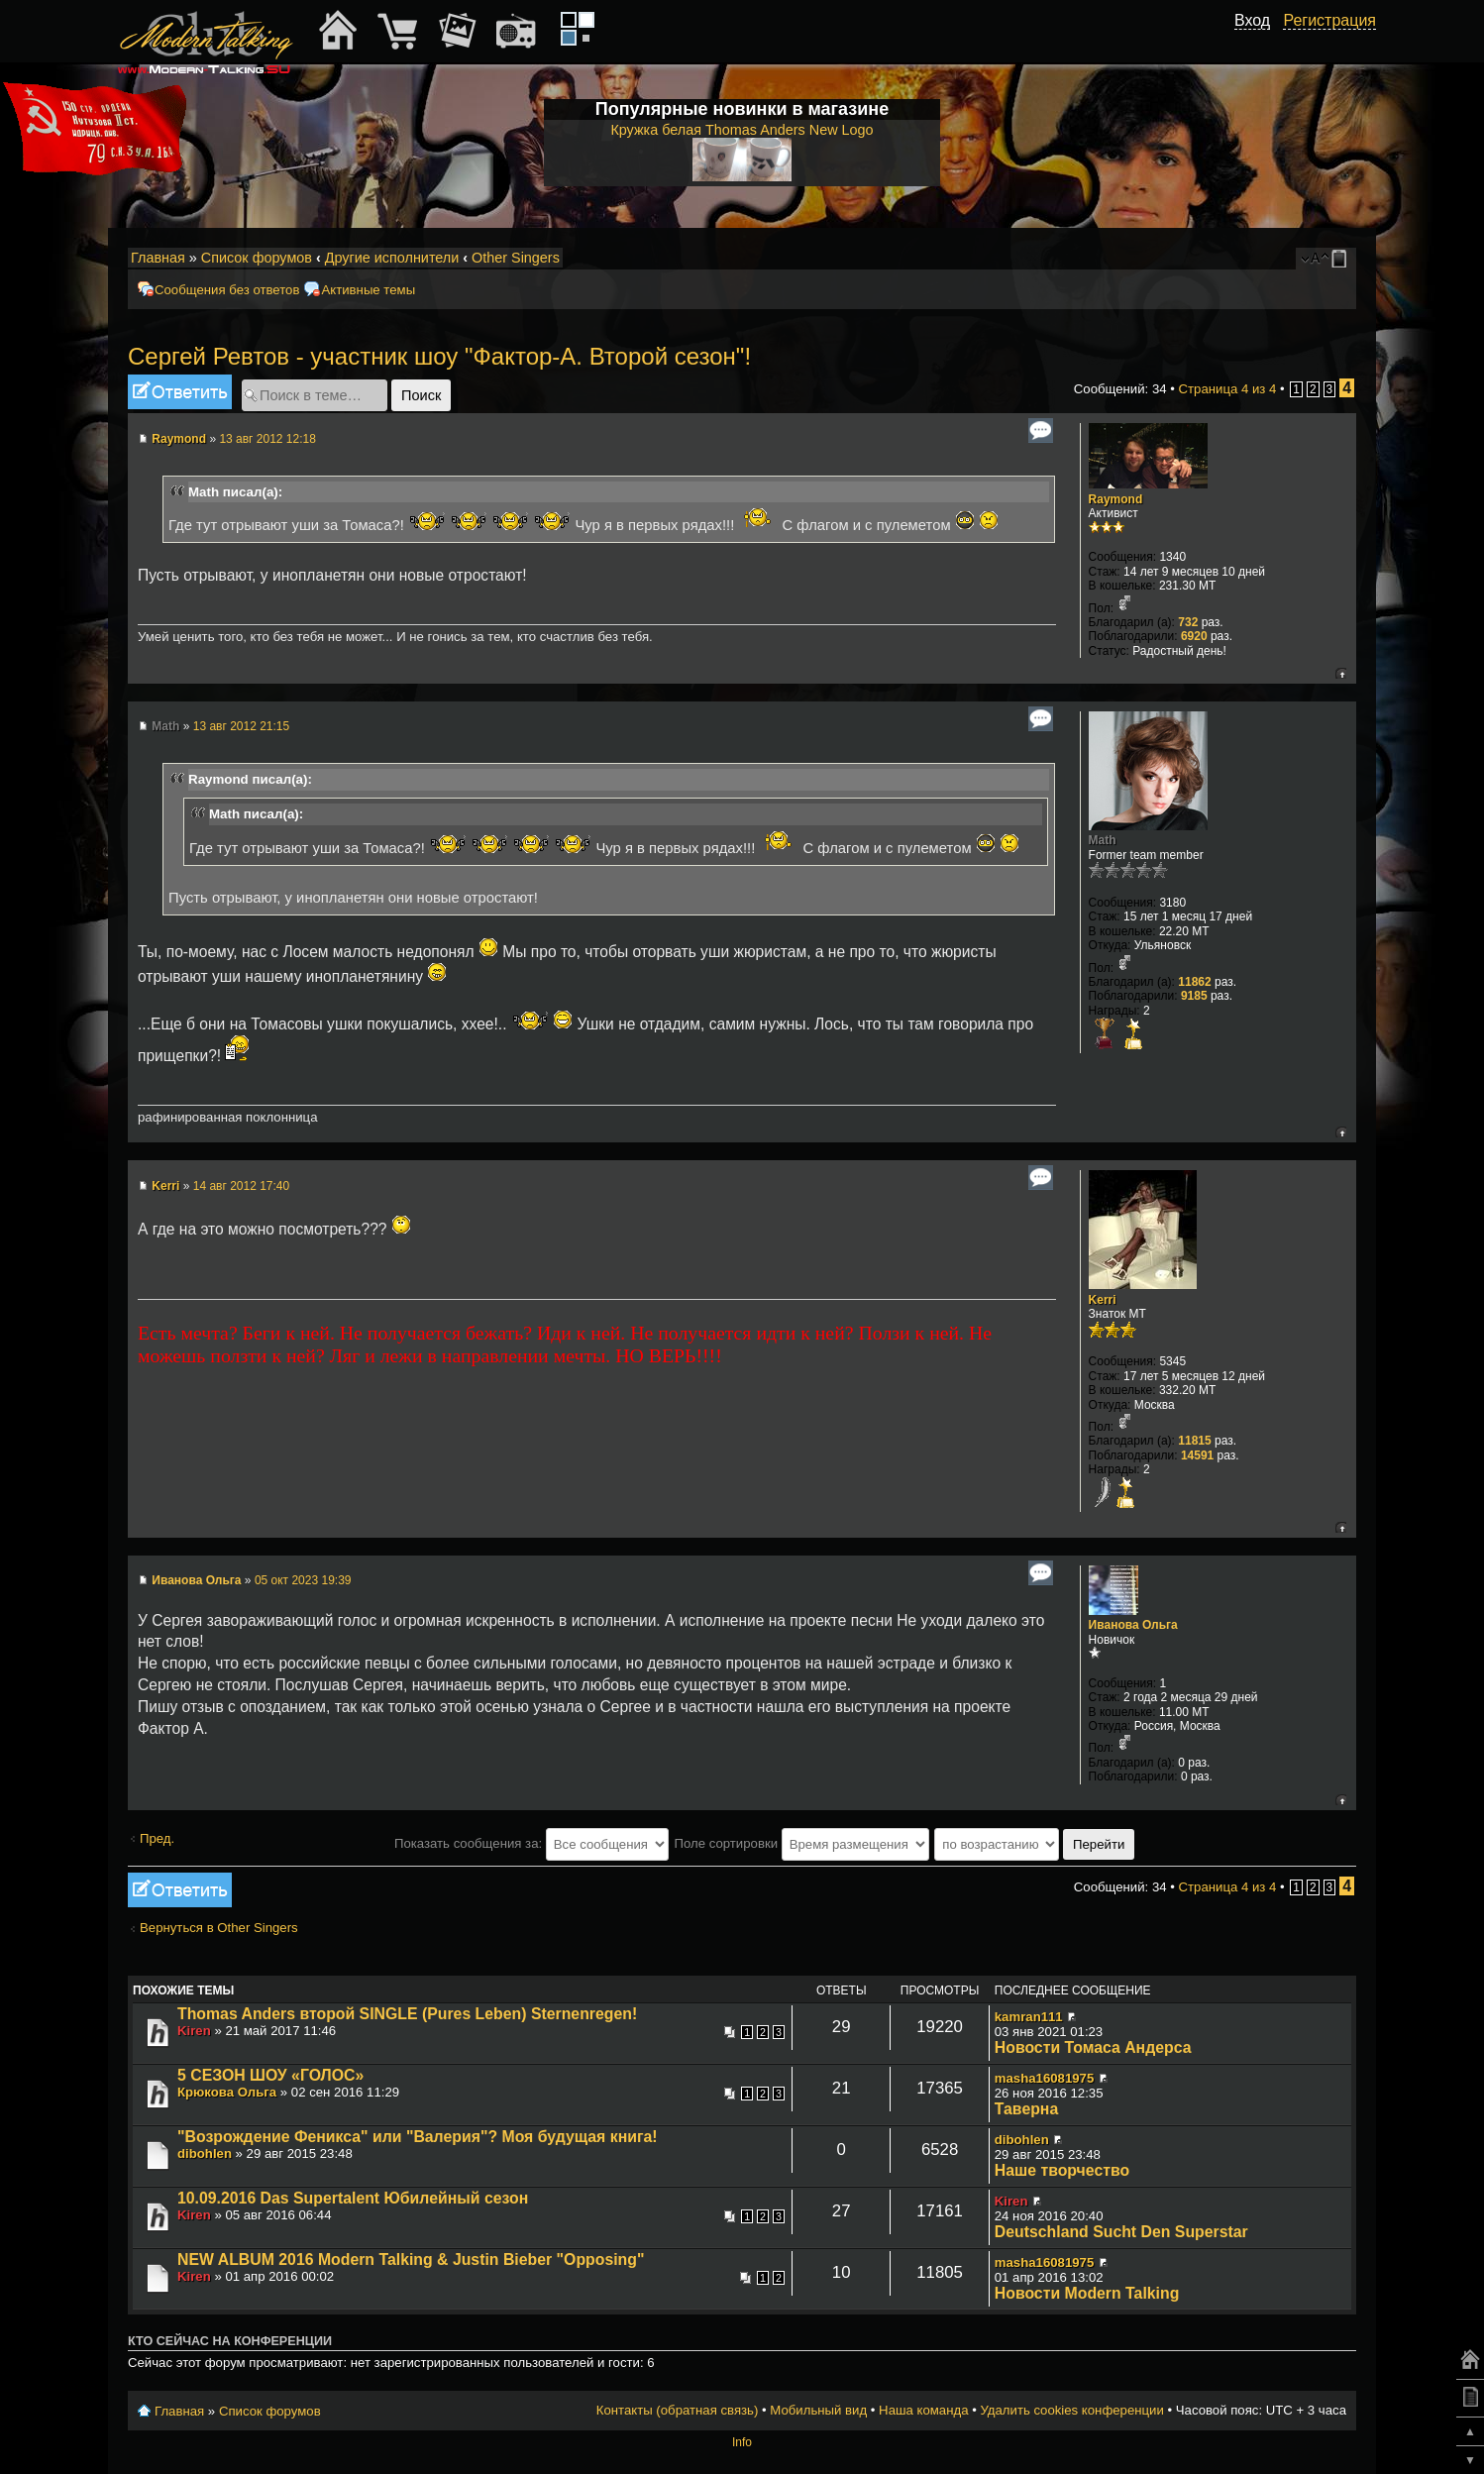 The width and height of the screenshot is (1484, 2474). Describe the element at coordinates (1228, 388) in the screenshot. I see `Страница из` at that location.